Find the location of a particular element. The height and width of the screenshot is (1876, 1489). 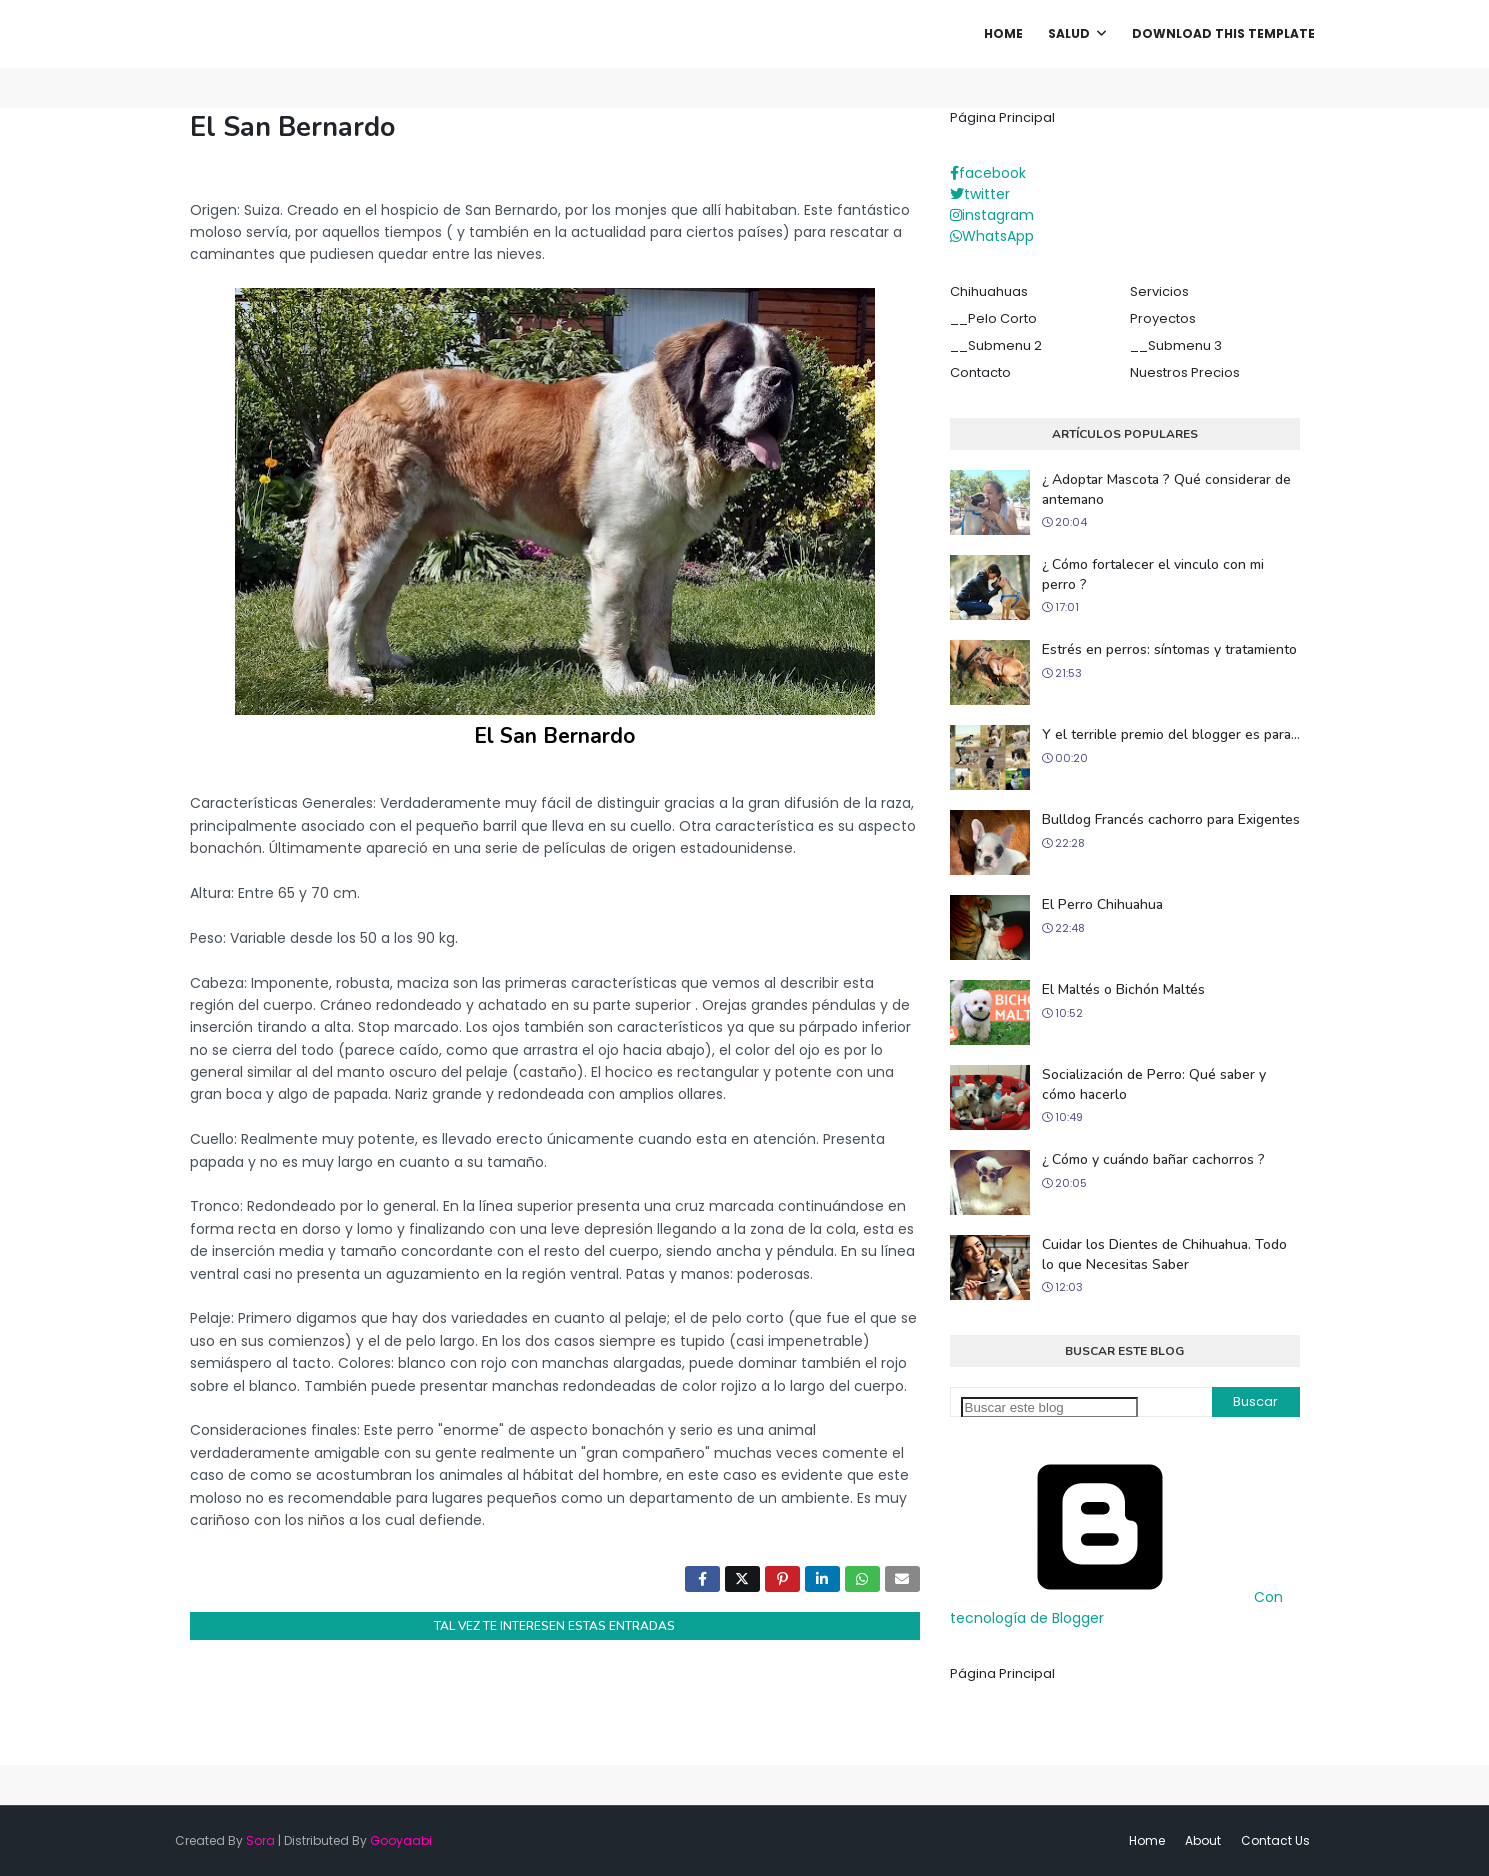

__Submenu 3 [menuitem] is located at coordinates (1176, 345).